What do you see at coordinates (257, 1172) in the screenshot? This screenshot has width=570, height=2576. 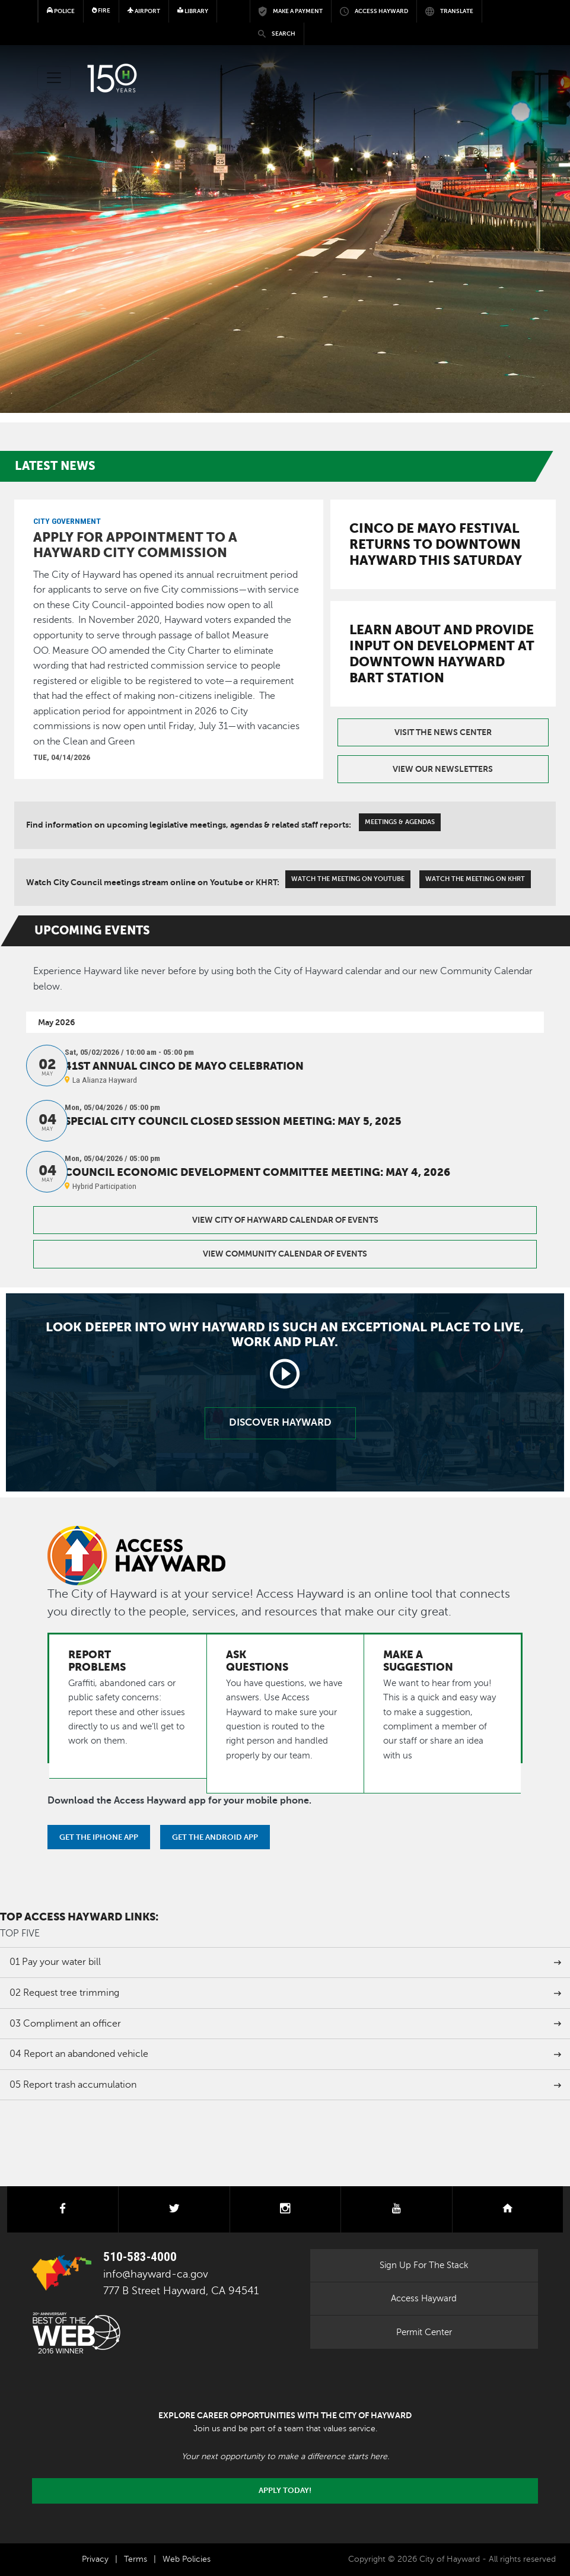 I see `Council Economic Development Committee Meeting: May 4, 2026` at bounding box center [257, 1172].